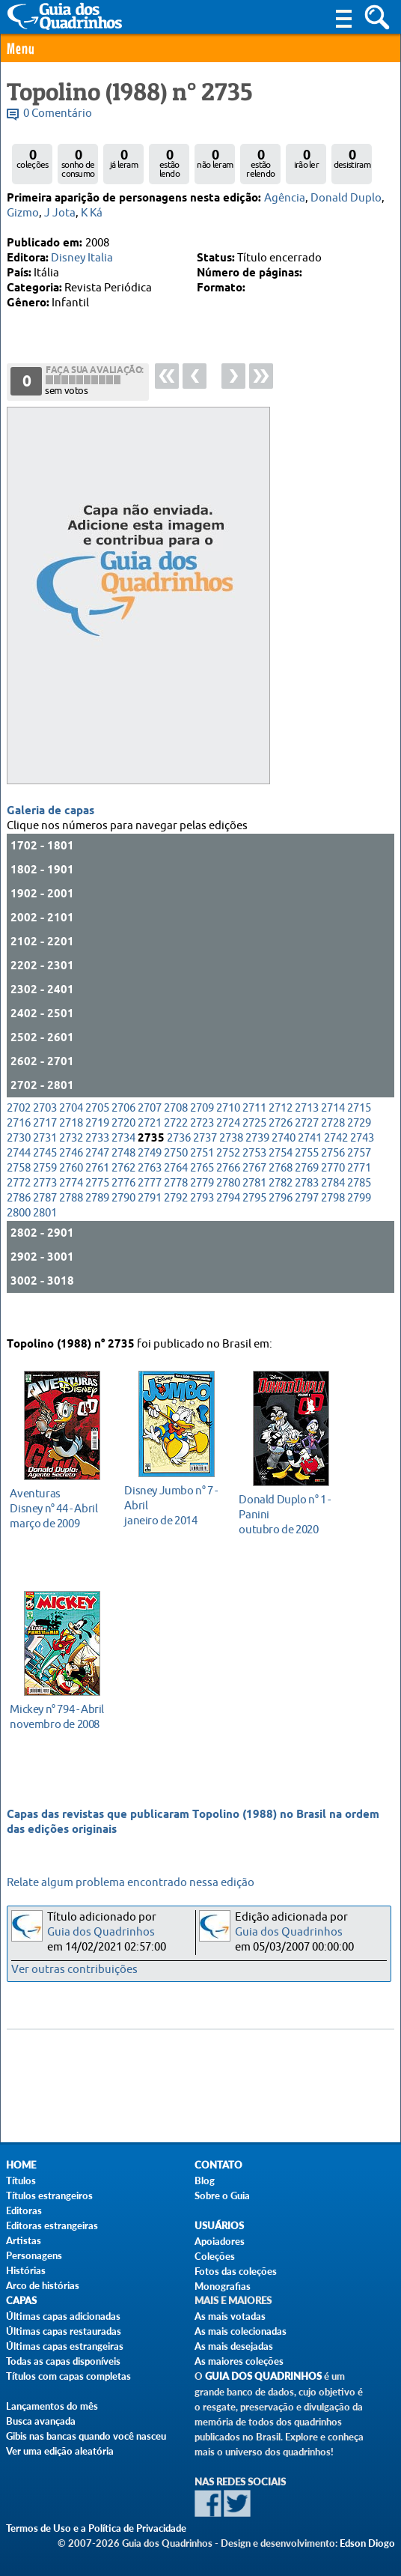 The image size is (401, 2576). What do you see at coordinates (64, 2346) in the screenshot?
I see `Últimas capas estrangeiras` at bounding box center [64, 2346].